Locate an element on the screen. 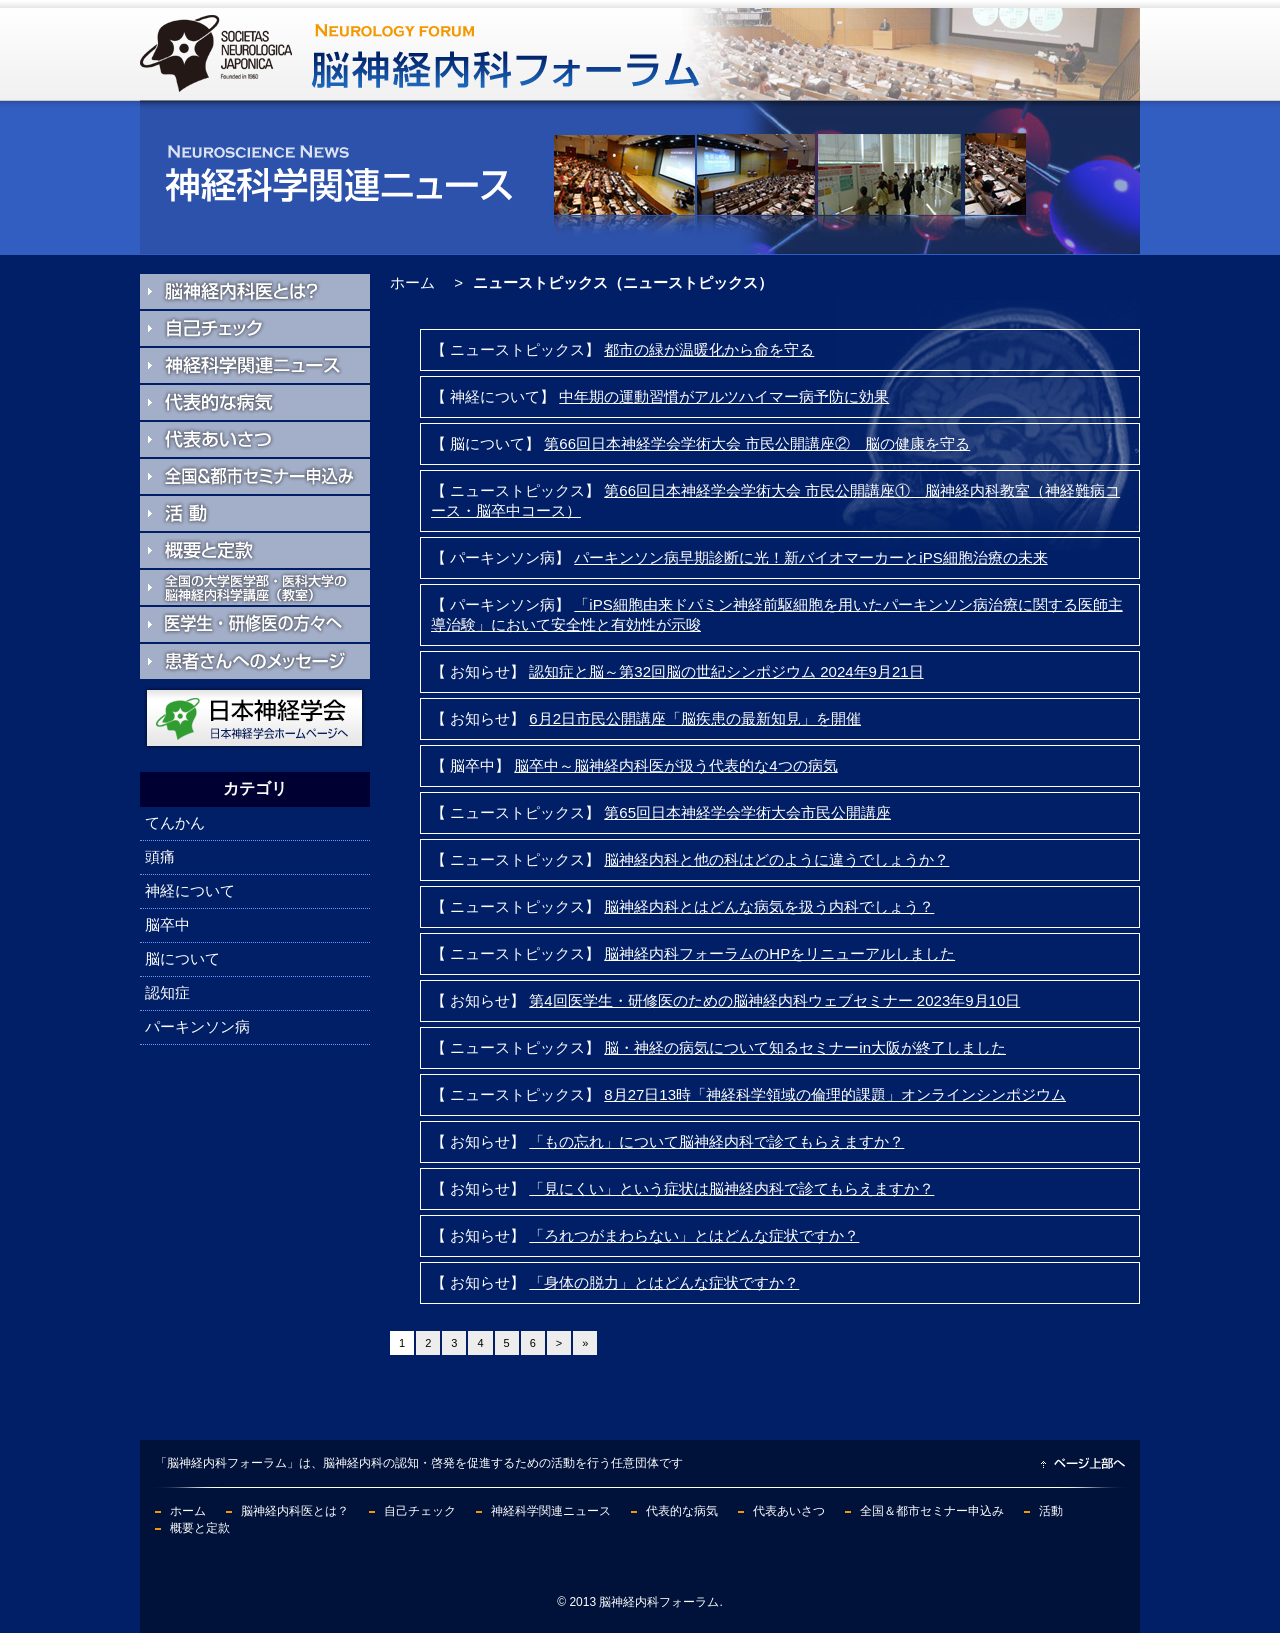 The image size is (1280, 1633). 脳・神経の病気について知るセミナーin大阪が終了しました is located at coordinates (805, 1047).